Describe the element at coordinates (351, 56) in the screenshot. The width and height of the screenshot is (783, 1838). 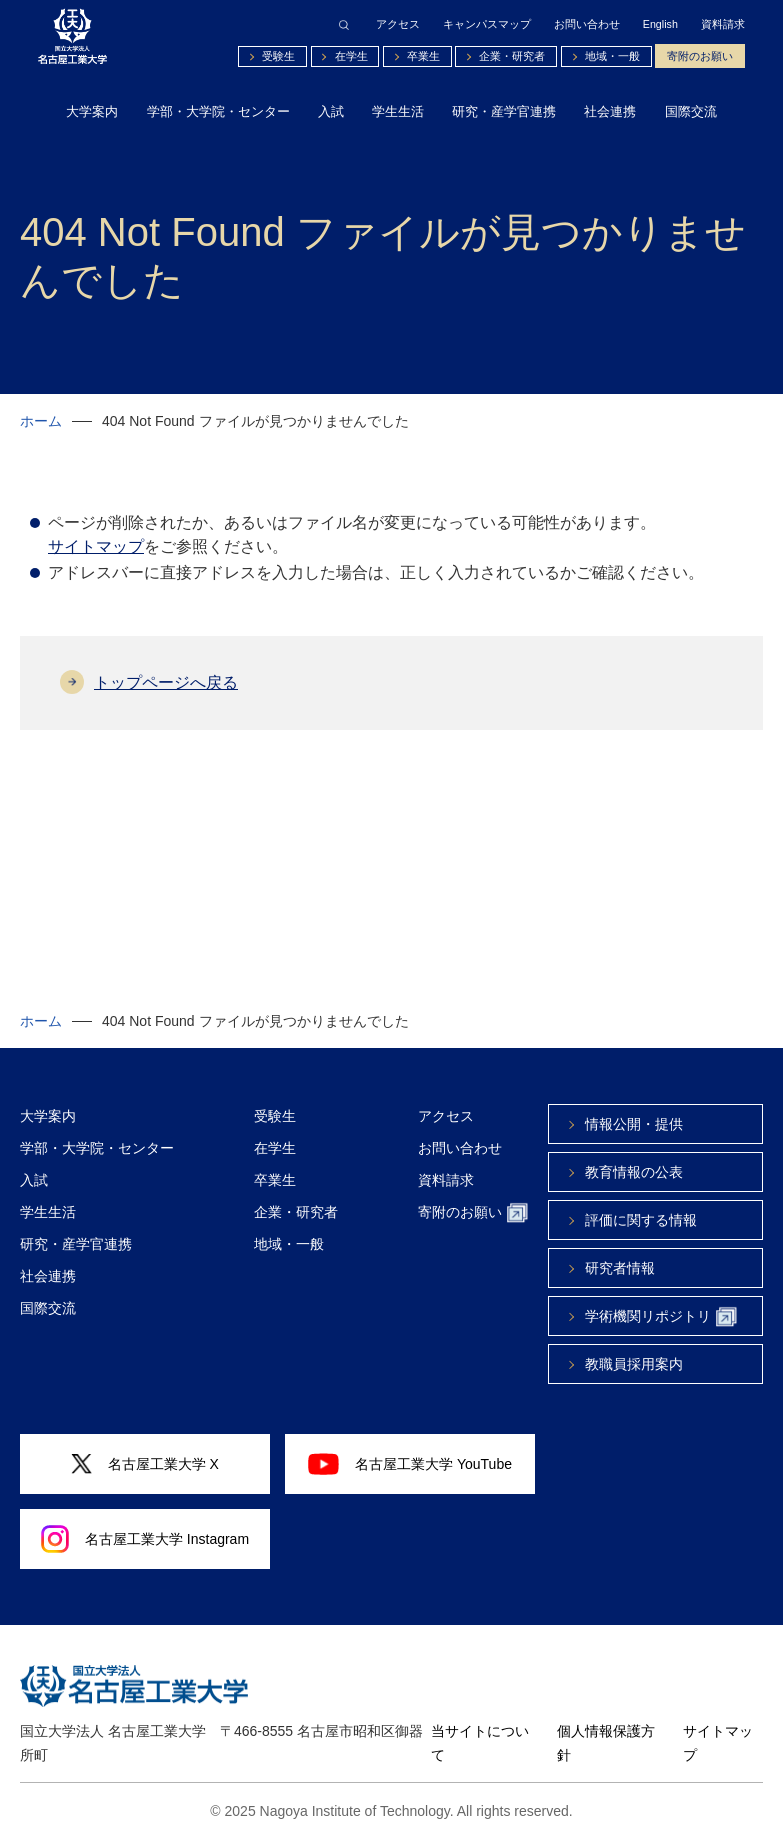
I see `在学生` at that location.